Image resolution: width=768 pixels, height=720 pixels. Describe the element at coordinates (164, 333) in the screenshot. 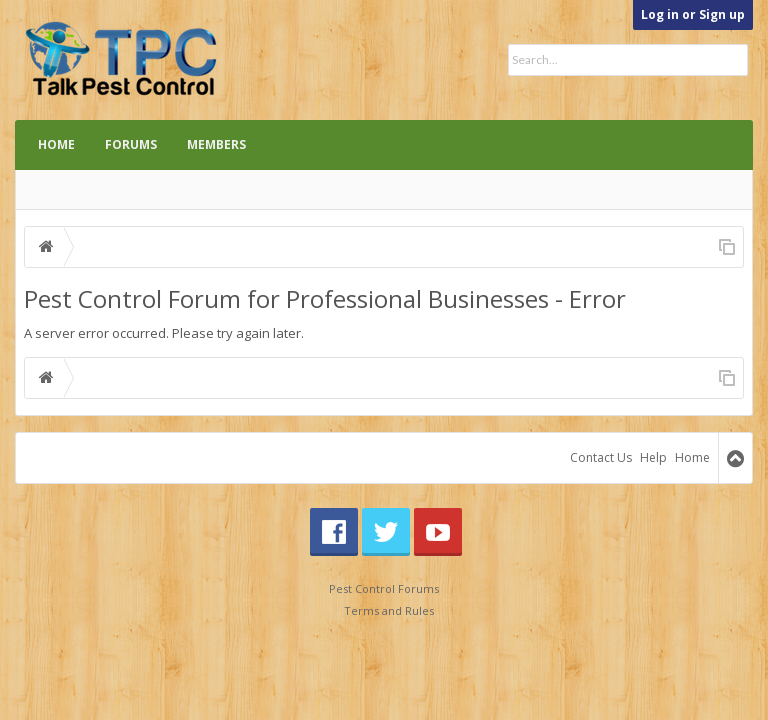

I see `A server error occurred. Please try again later.` at that location.